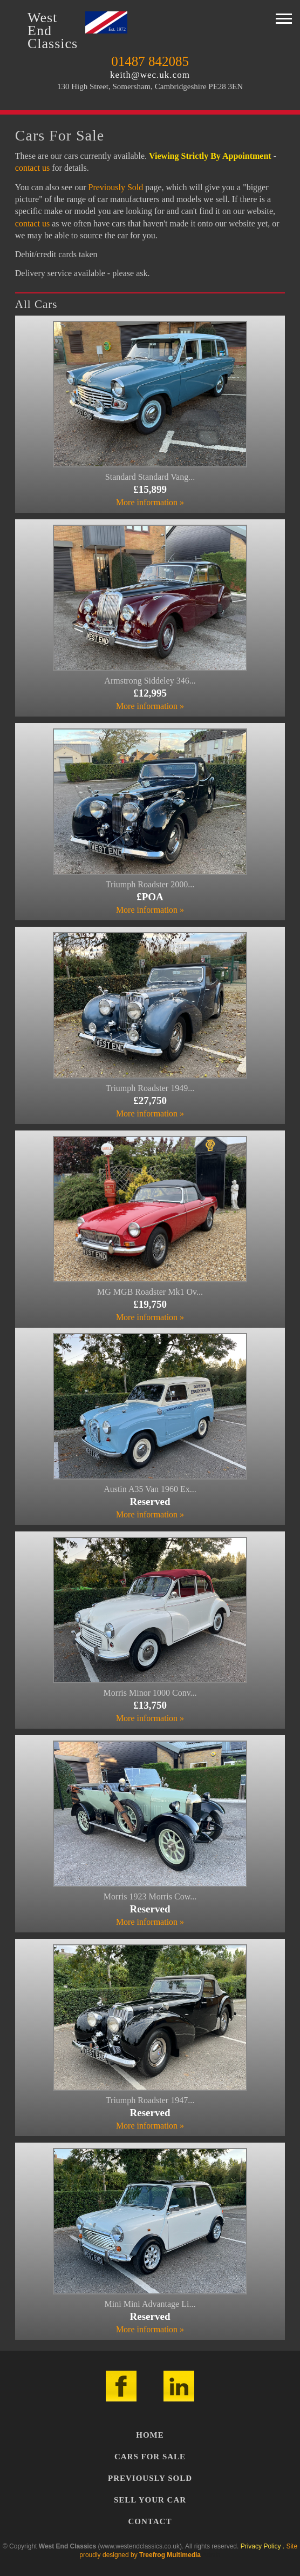 The image size is (300, 2576). Describe the element at coordinates (32, 167) in the screenshot. I see `contact us` at that location.